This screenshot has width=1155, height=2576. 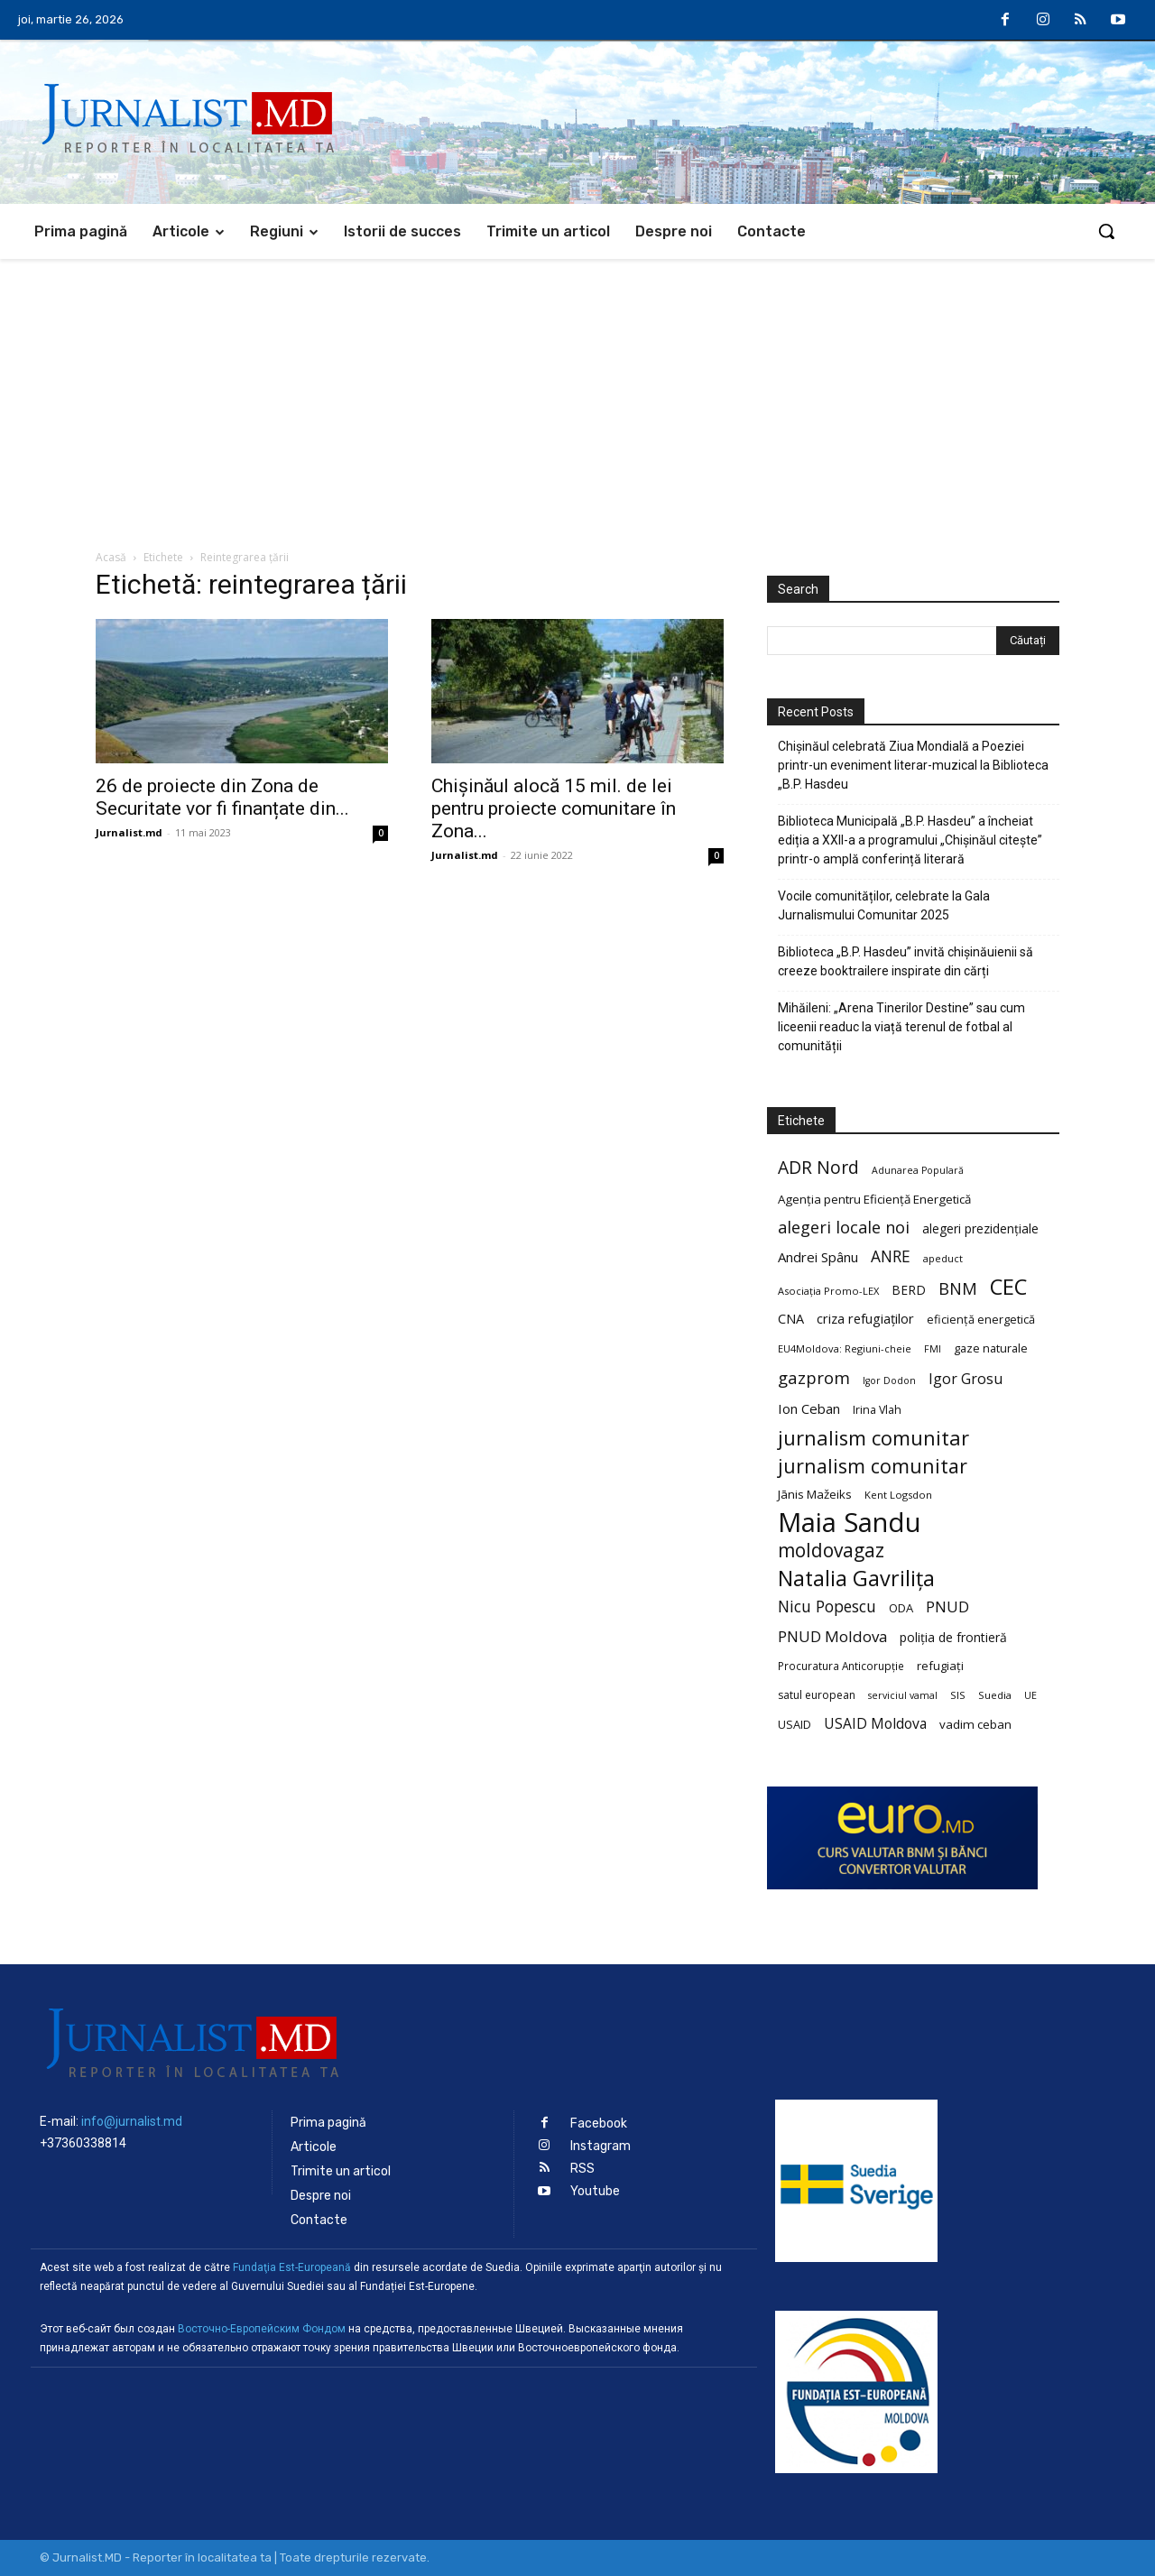 I want to click on Natalia Gavrilița [Natalia Gavrilița (97 de elemente)], so click(x=856, y=1578).